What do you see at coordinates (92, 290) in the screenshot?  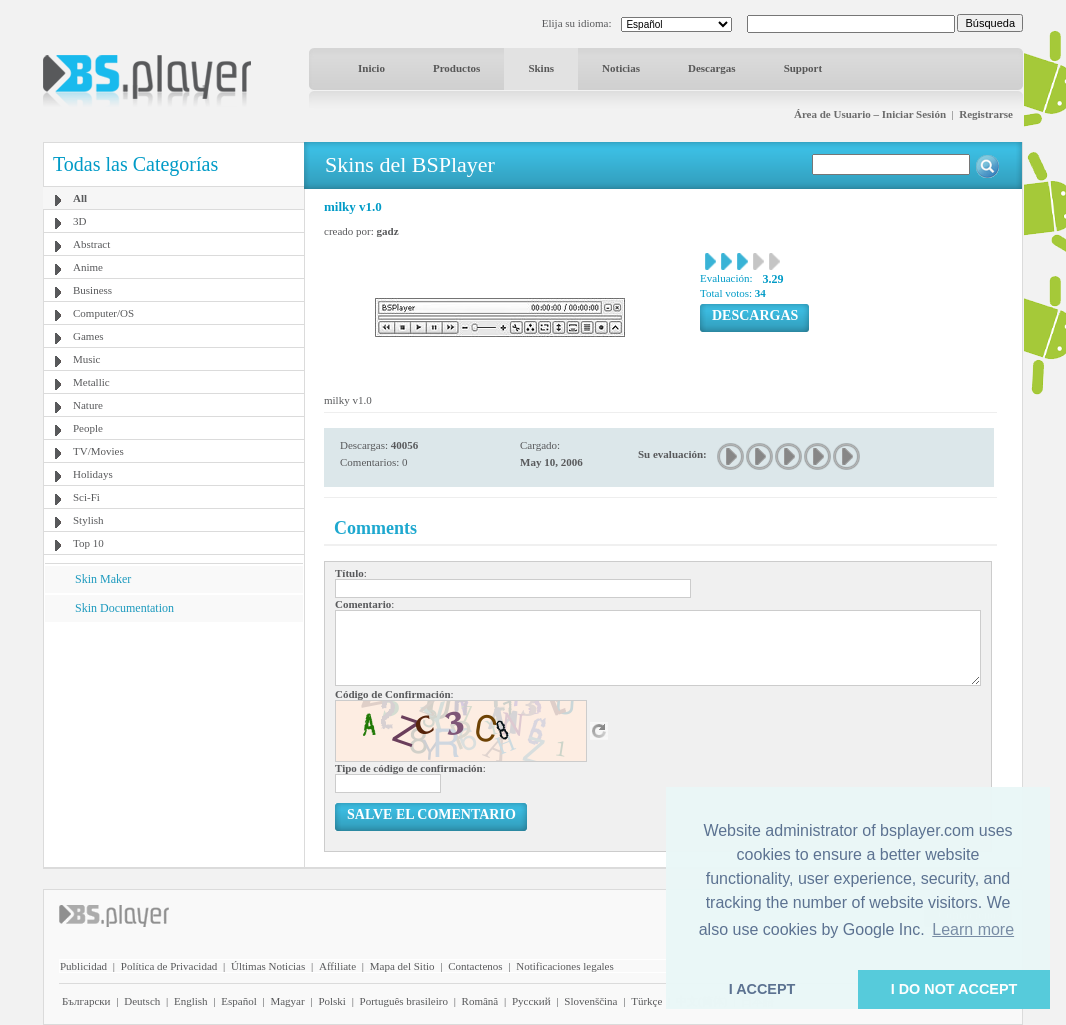 I see `Business` at bounding box center [92, 290].